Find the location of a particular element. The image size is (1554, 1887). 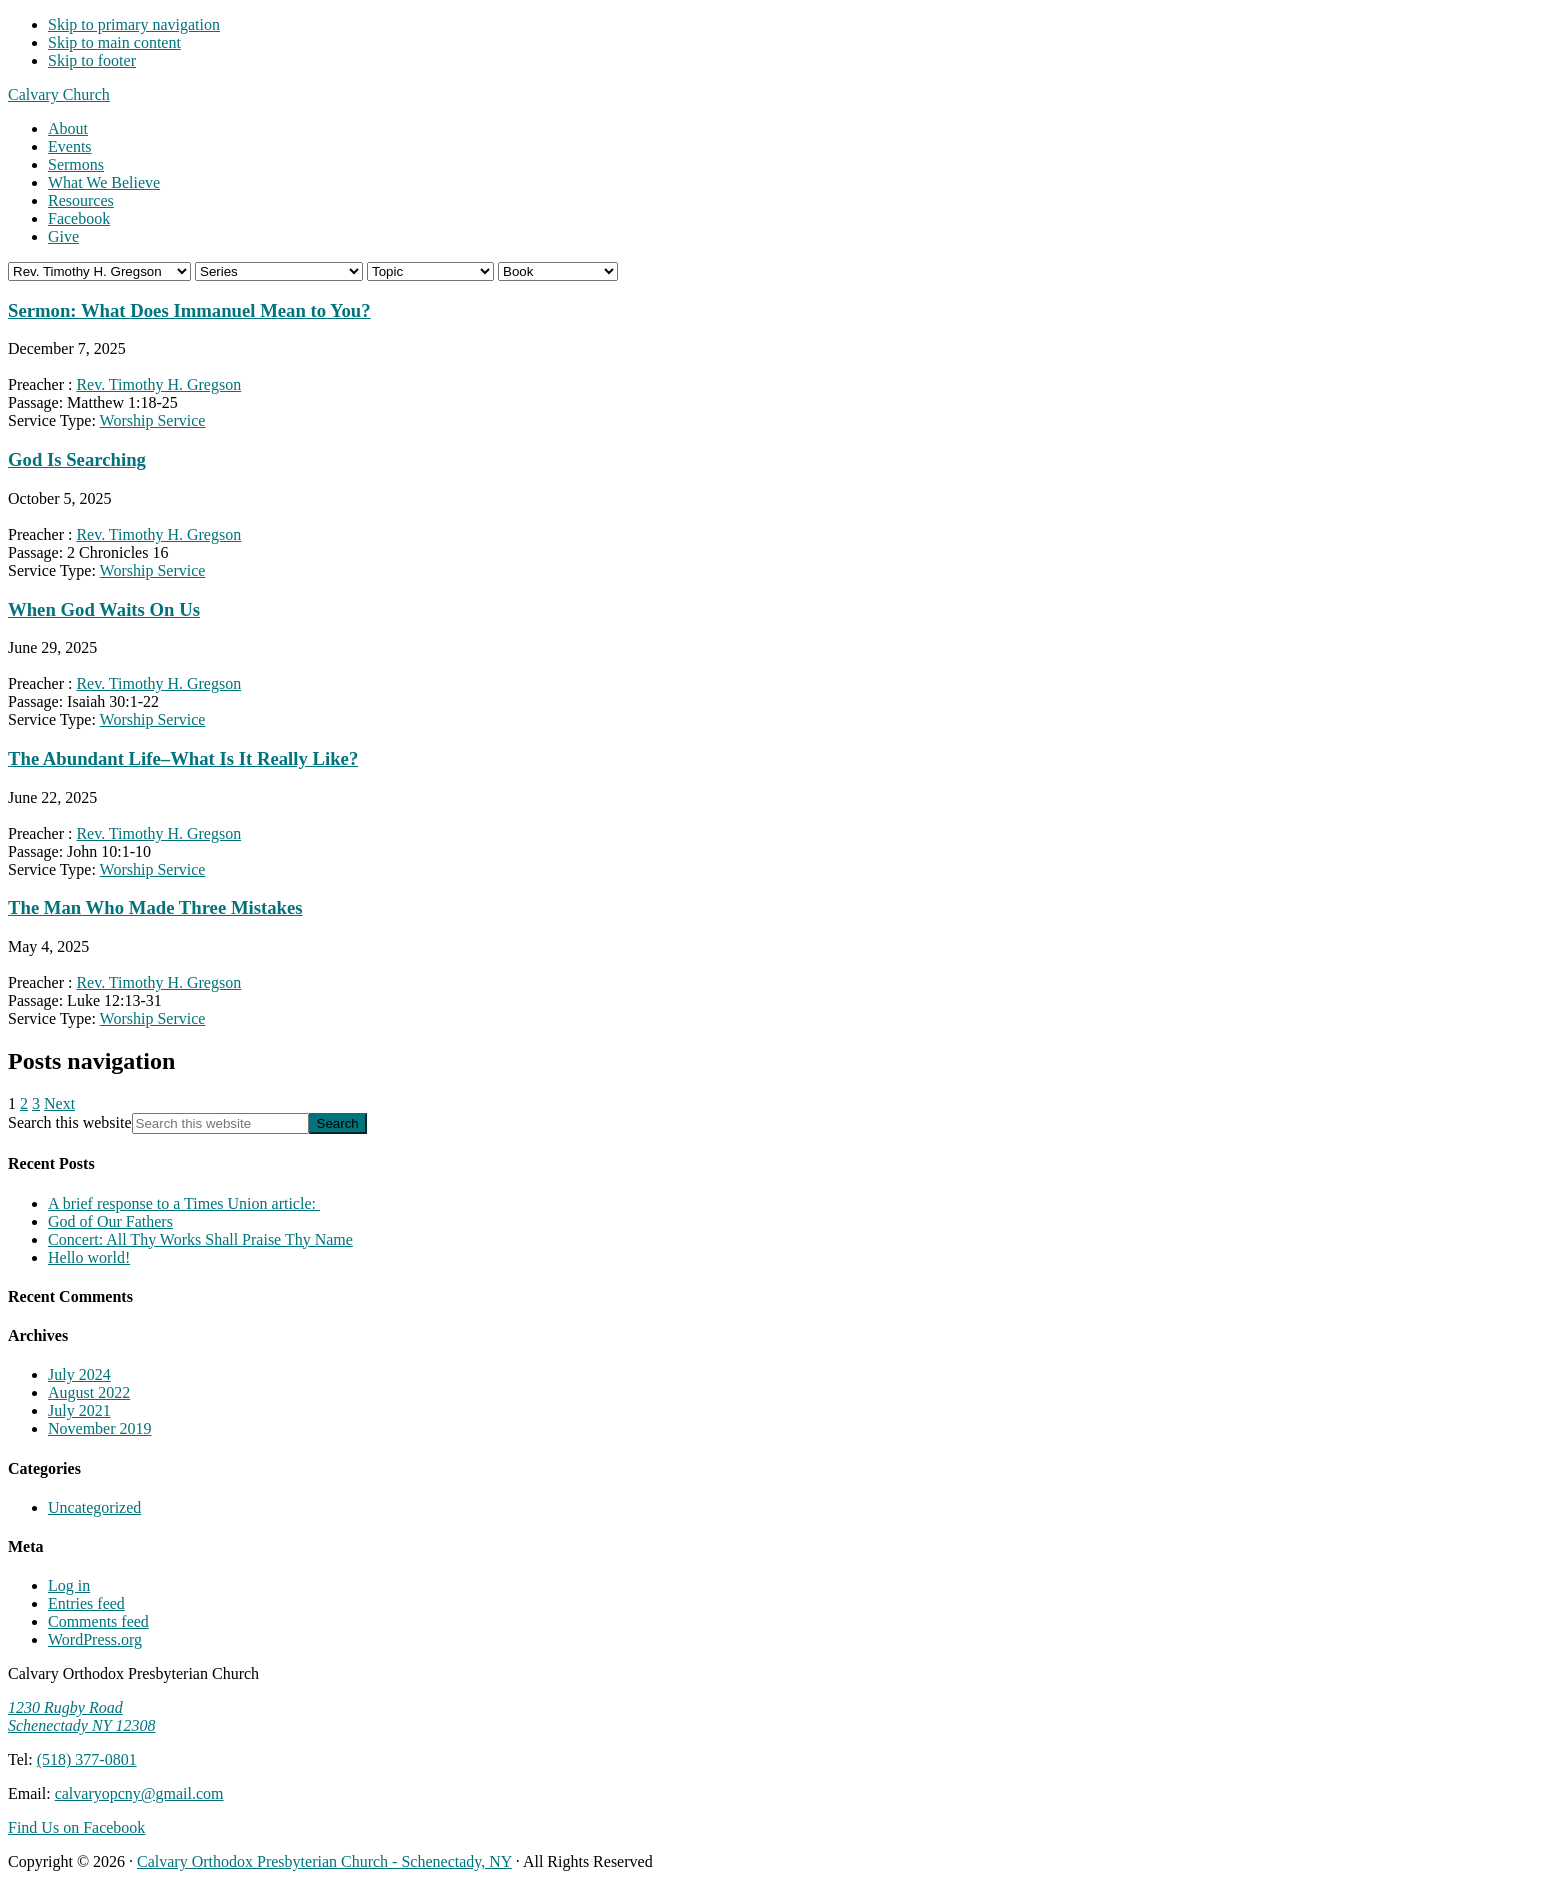

1230 Rugby Road Schenectady NY 12308 is located at coordinates (82, 1716).